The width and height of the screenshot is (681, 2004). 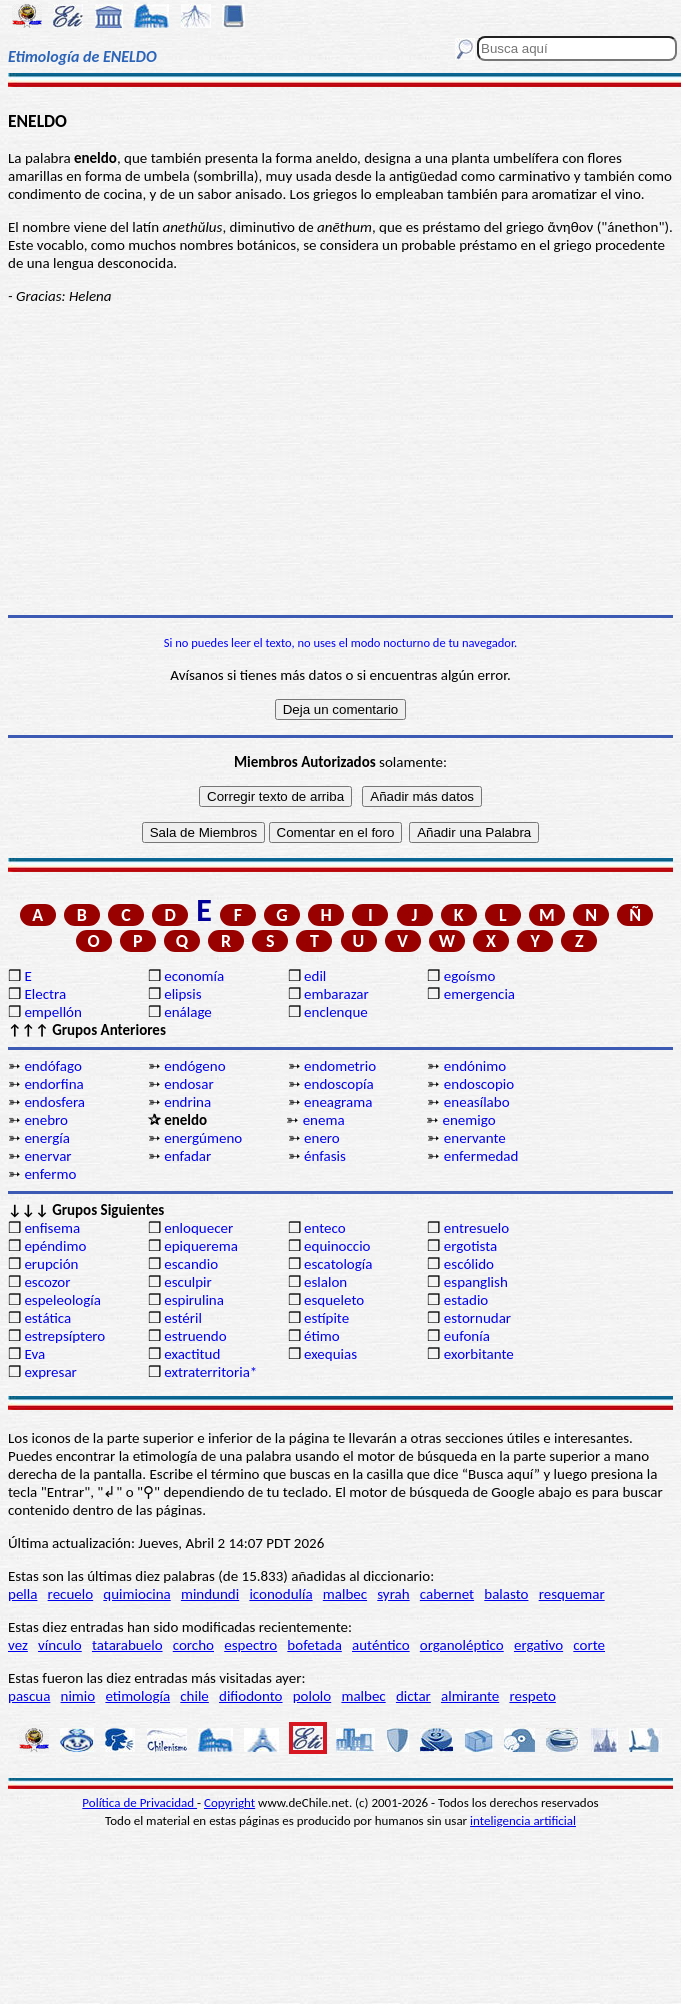 I want to click on eneasílabo, so click(x=477, y=1102).